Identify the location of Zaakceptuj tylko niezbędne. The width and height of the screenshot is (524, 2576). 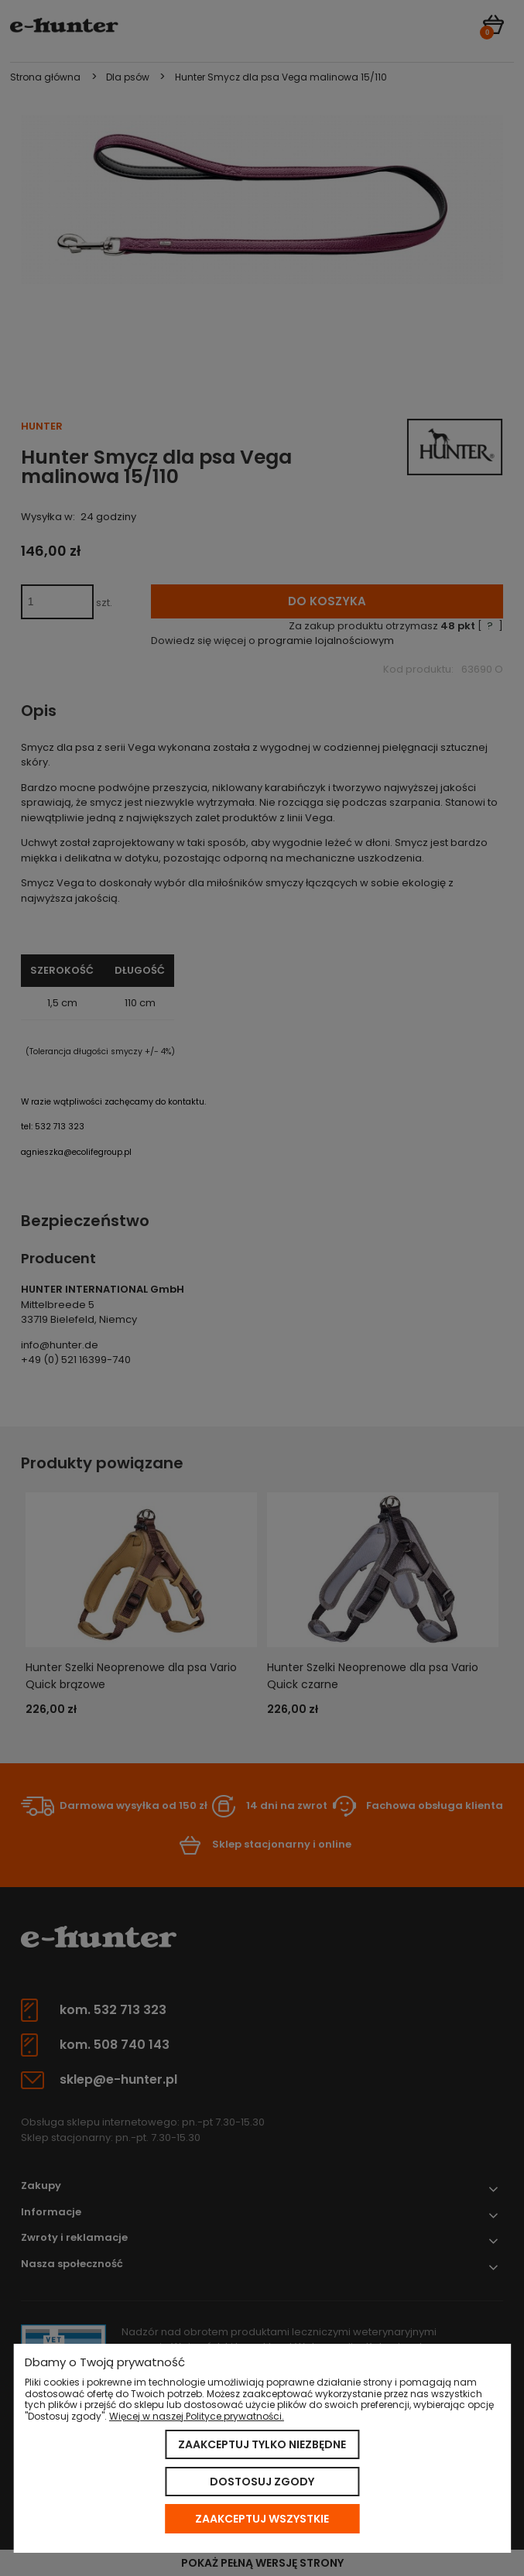
(262, 2444).